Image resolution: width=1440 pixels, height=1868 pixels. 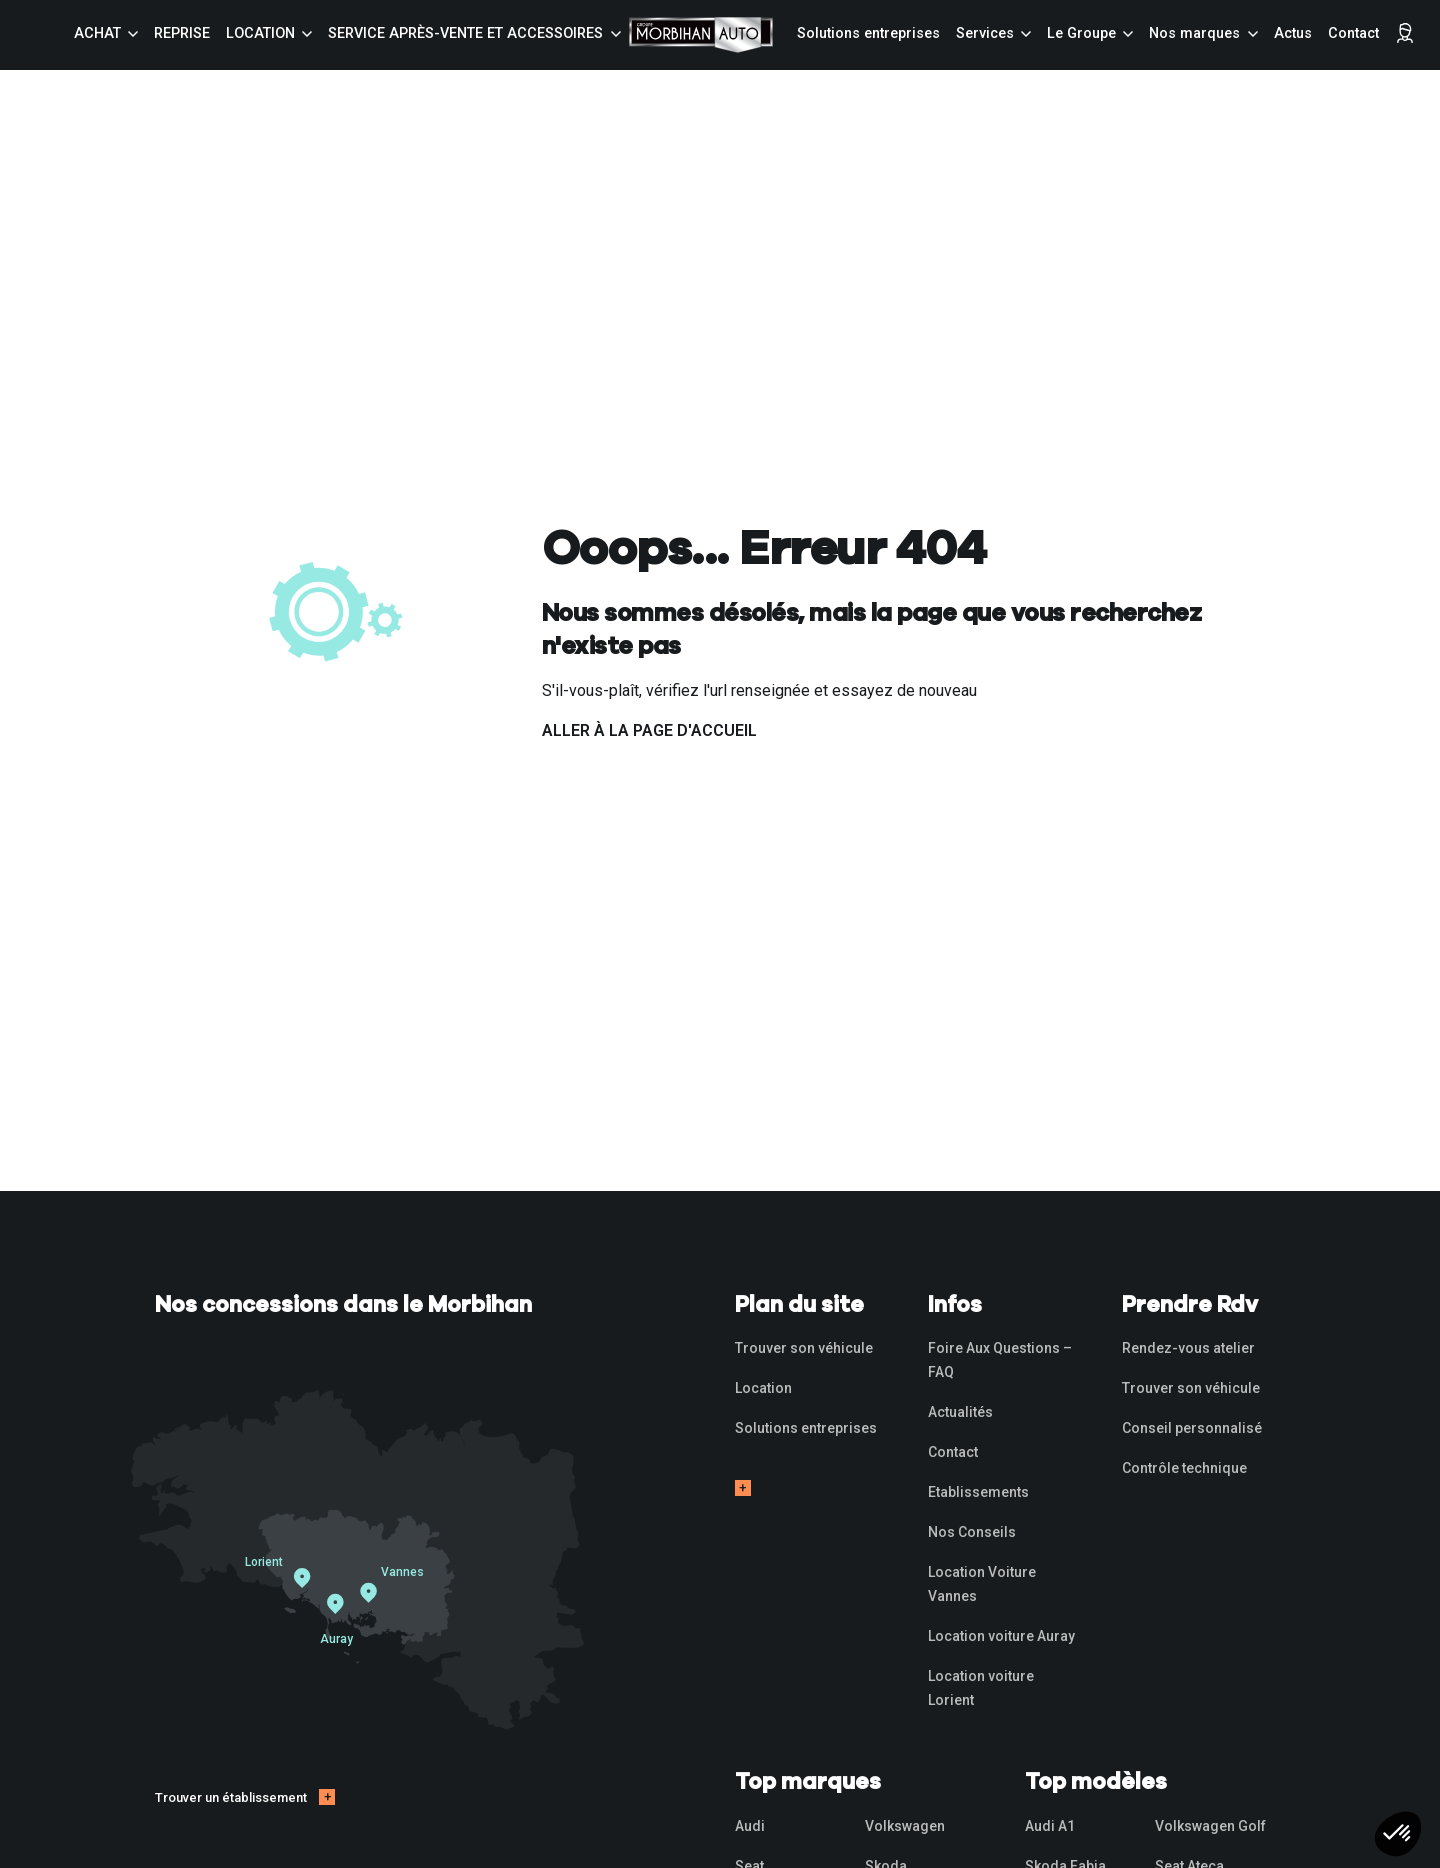 I want to click on Location, so click(x=260, y=33).